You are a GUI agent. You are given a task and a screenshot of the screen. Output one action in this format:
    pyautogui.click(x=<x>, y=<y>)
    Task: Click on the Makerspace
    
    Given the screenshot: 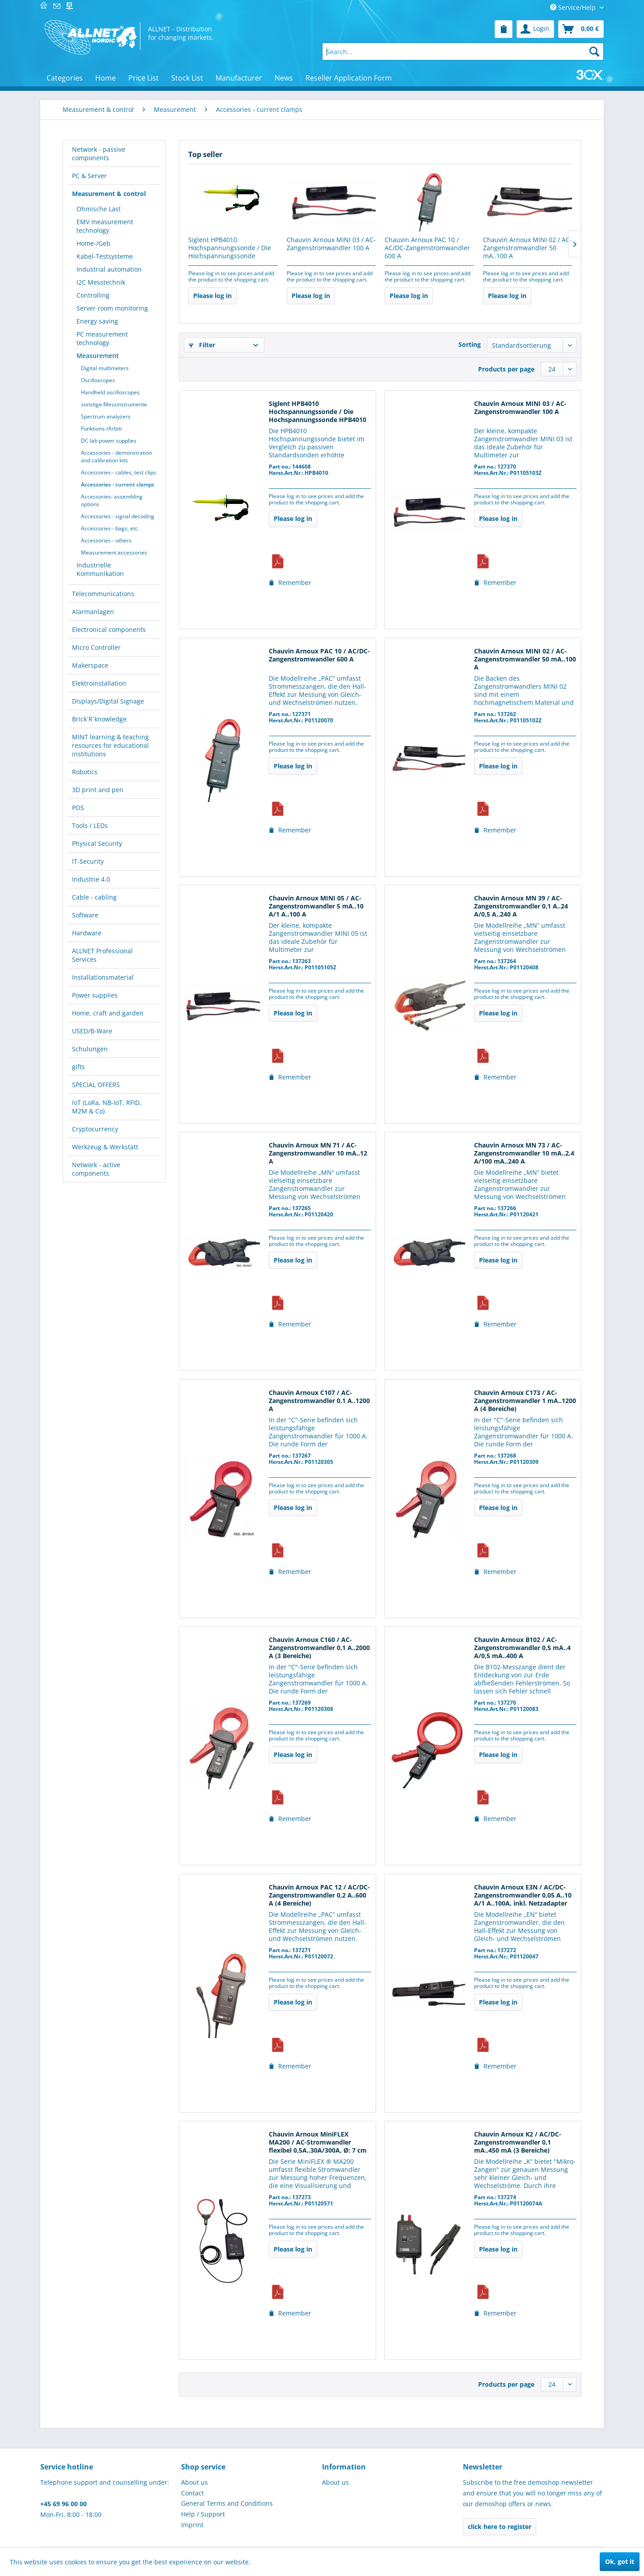 What is the action you would take?
    pyautogui.click(x=90, y=665)
    